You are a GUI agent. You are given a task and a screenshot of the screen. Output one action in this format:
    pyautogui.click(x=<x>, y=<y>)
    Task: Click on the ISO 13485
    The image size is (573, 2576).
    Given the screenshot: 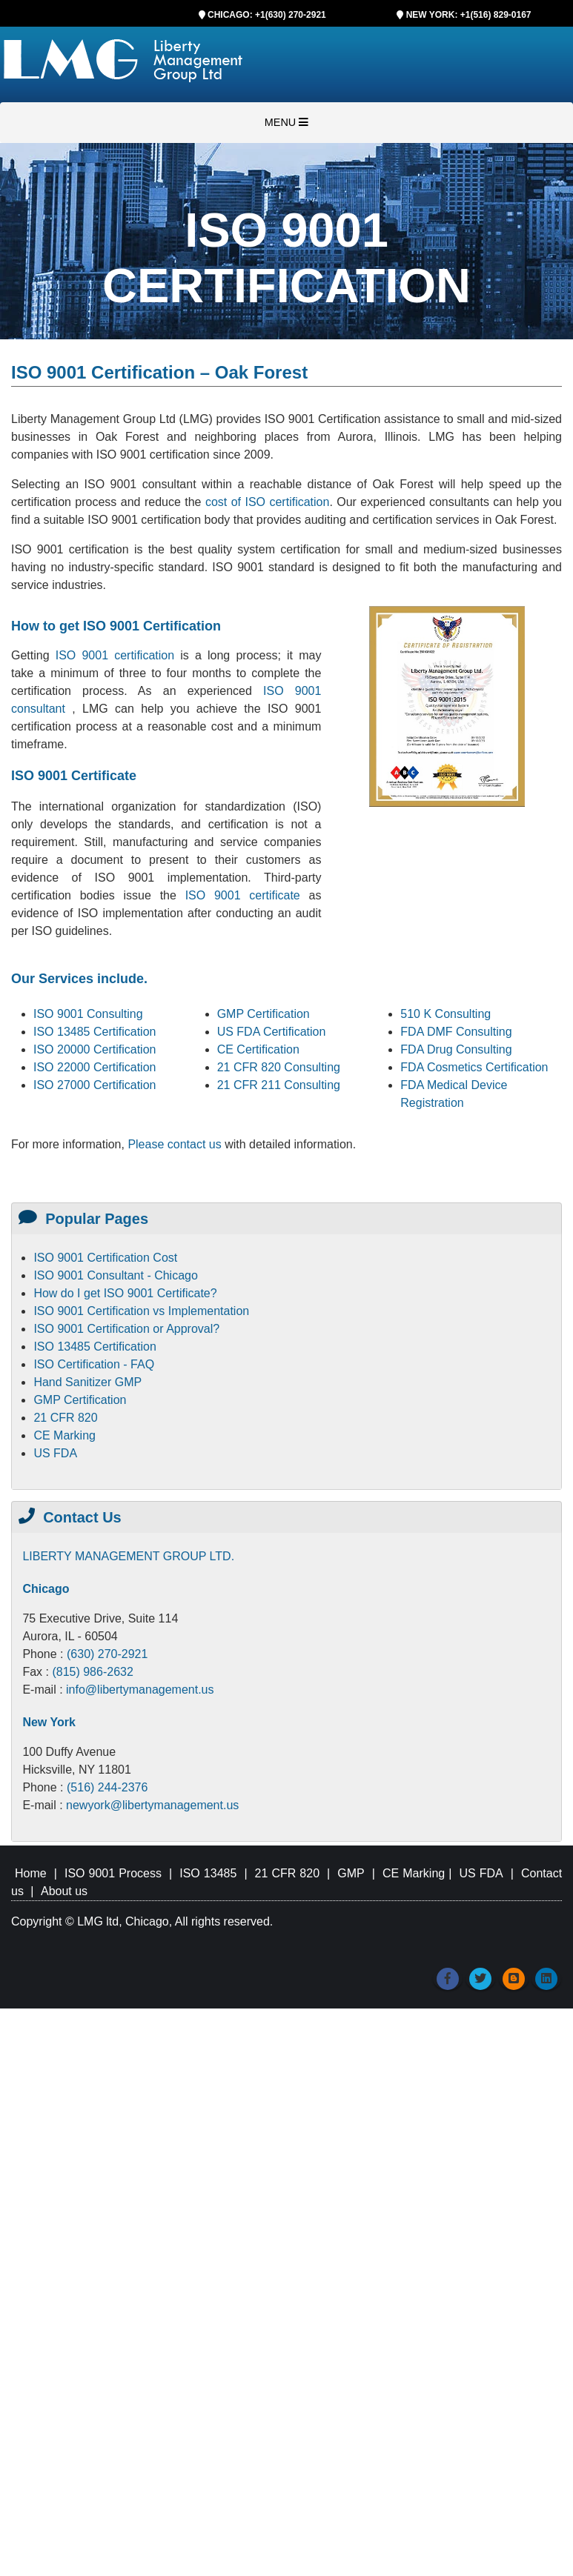 What is the action you would take?
    pyautogui.click(x=207, y=1873)
    